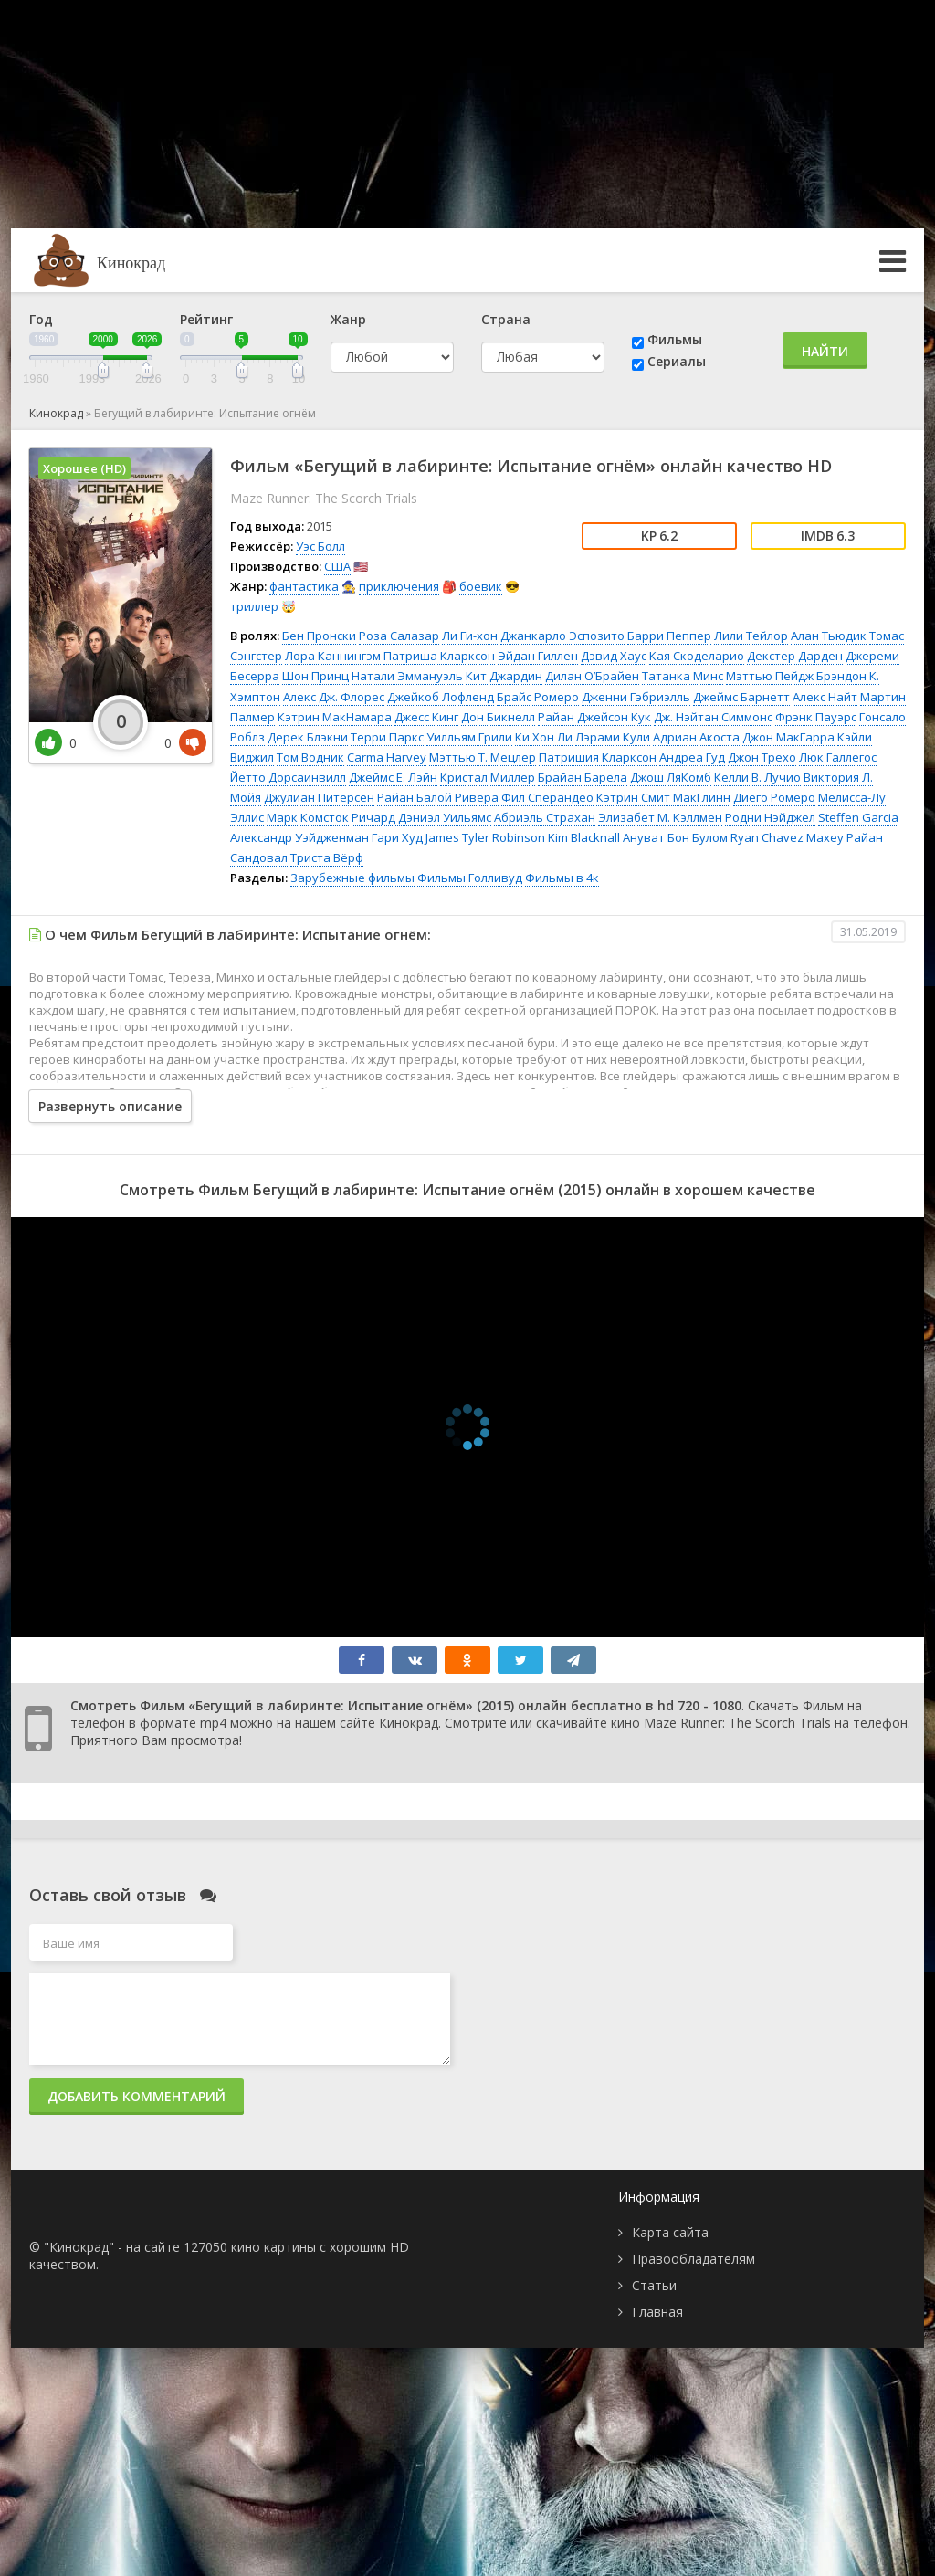  What do you see at coordinates (795, 655) in the screenshot?
I see `Декстер Дарден` at bounding box center [795, 655].